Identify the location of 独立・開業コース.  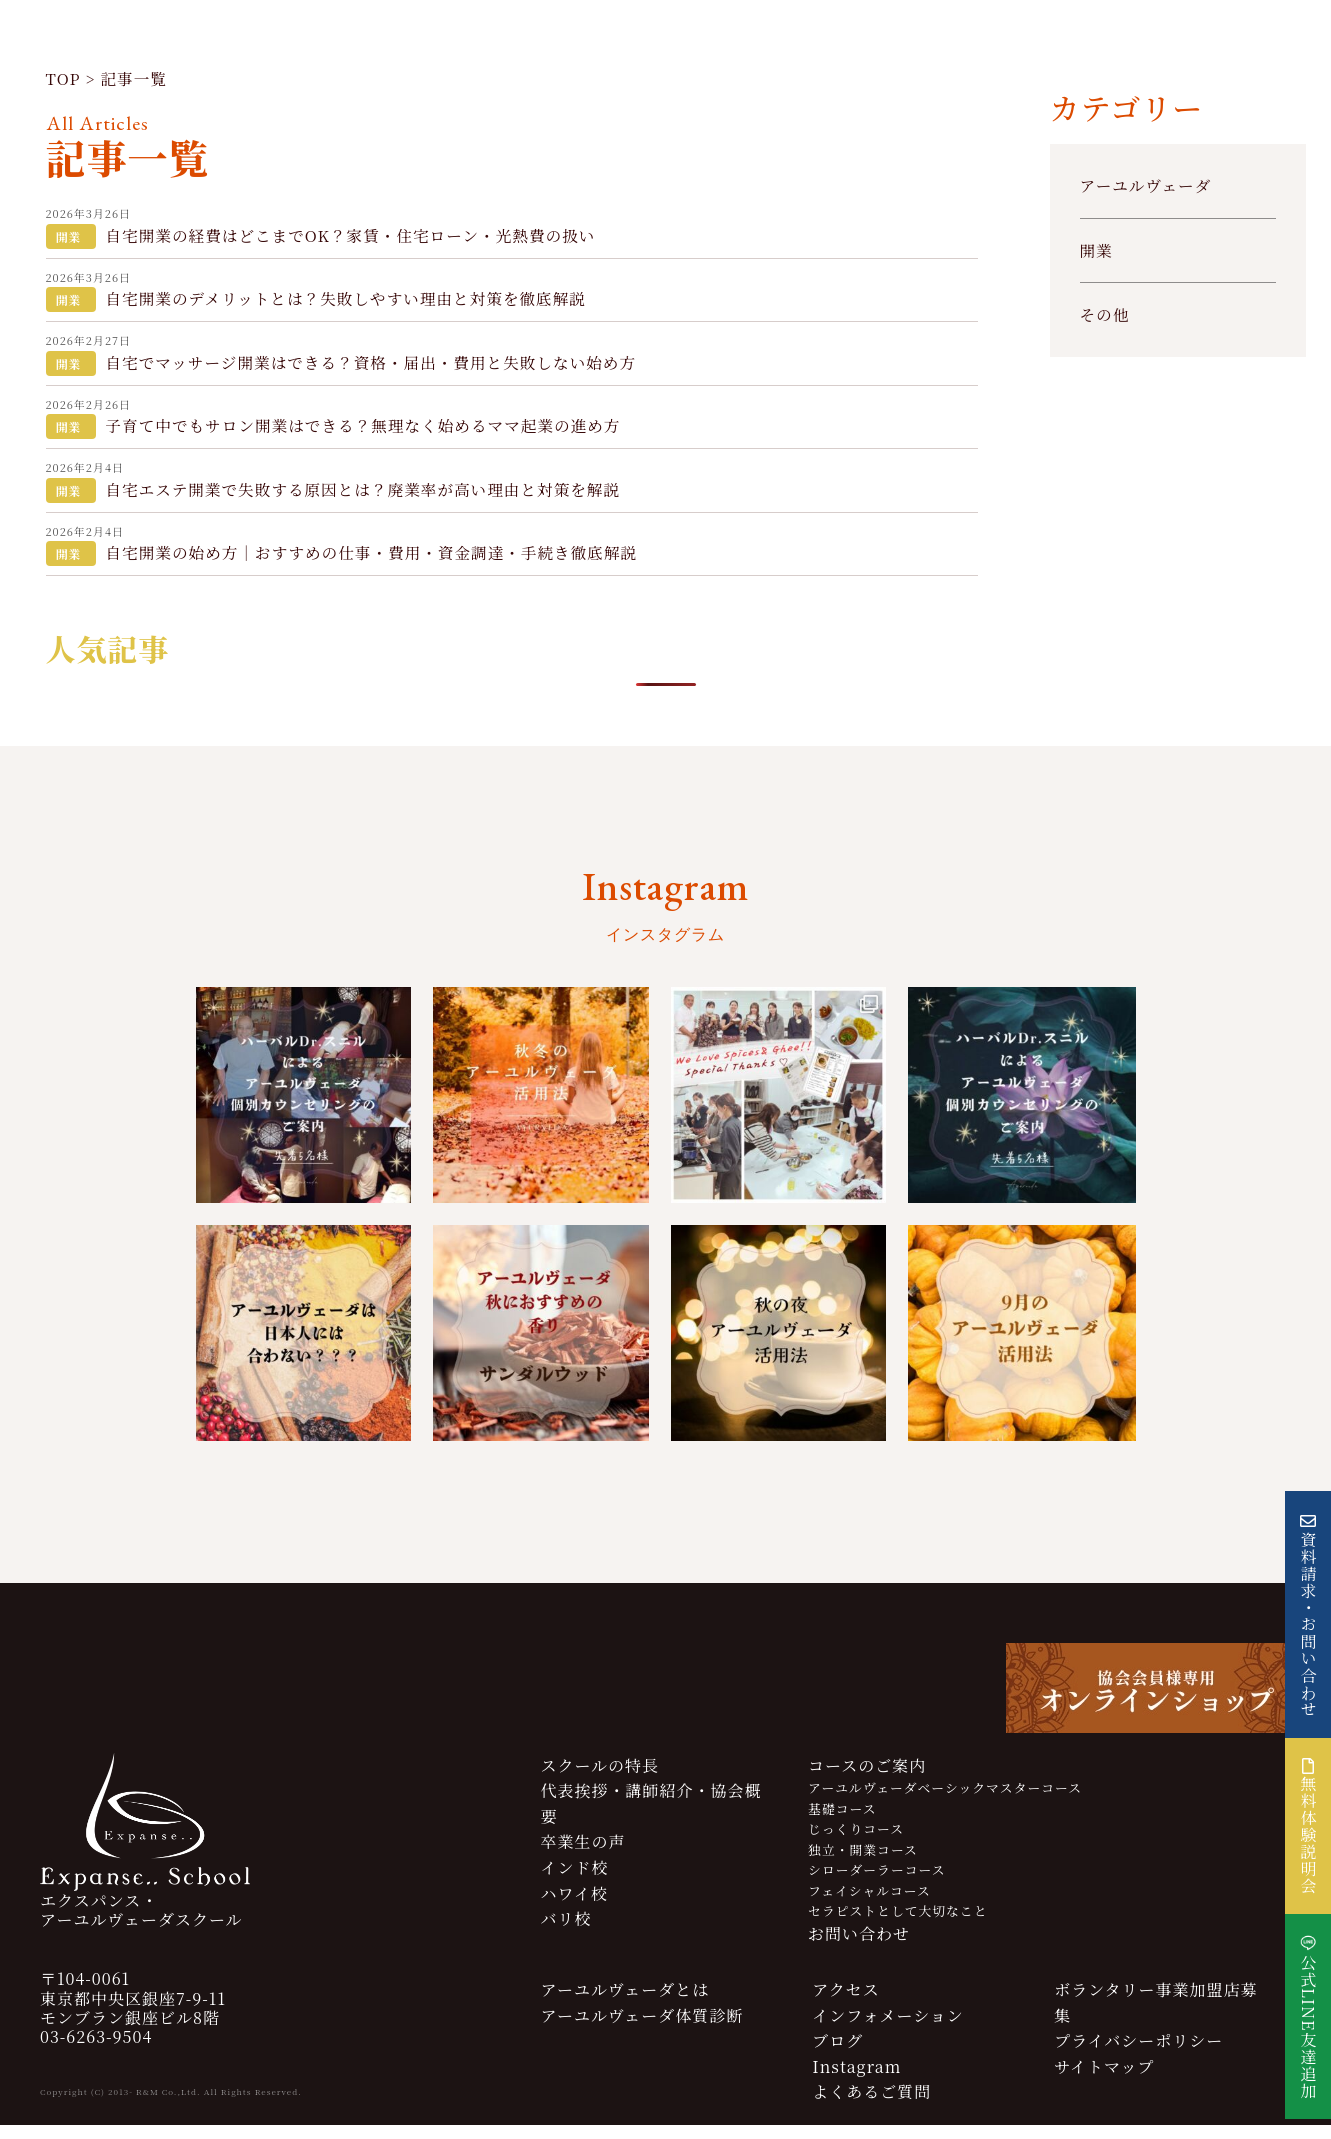
(863, 1863).